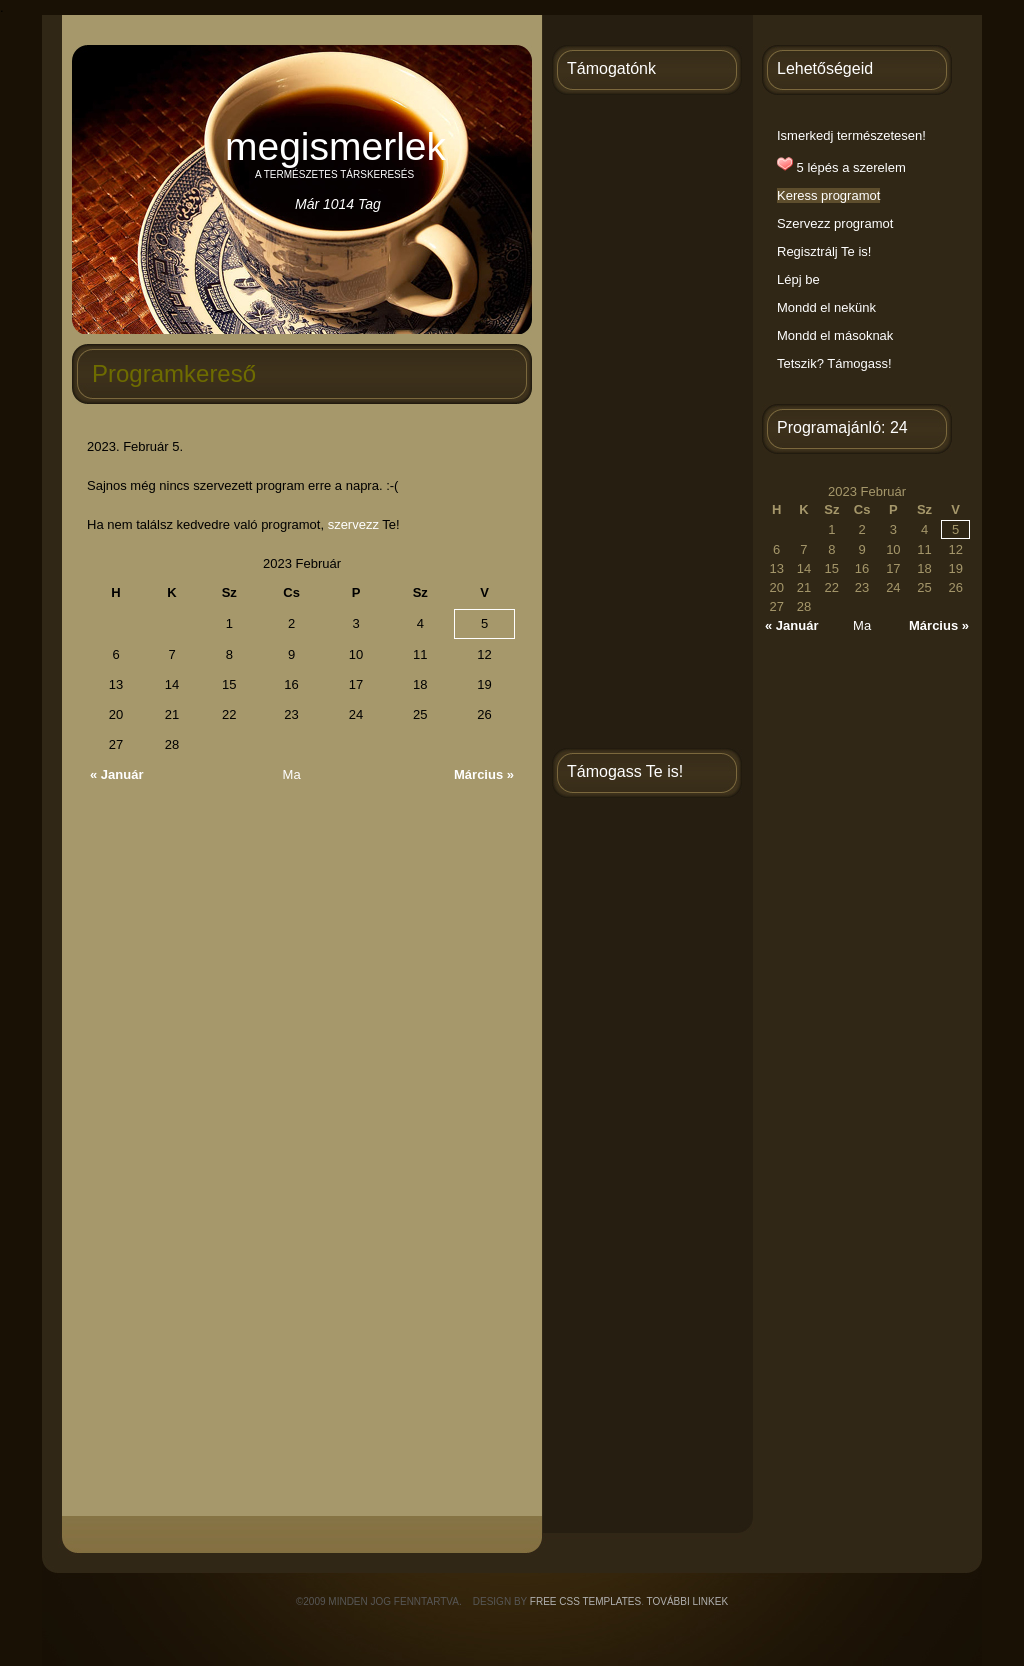 This screenshot has width=1024, height=1666. I want to click on Mondd el másoknak, so click(835, 335).